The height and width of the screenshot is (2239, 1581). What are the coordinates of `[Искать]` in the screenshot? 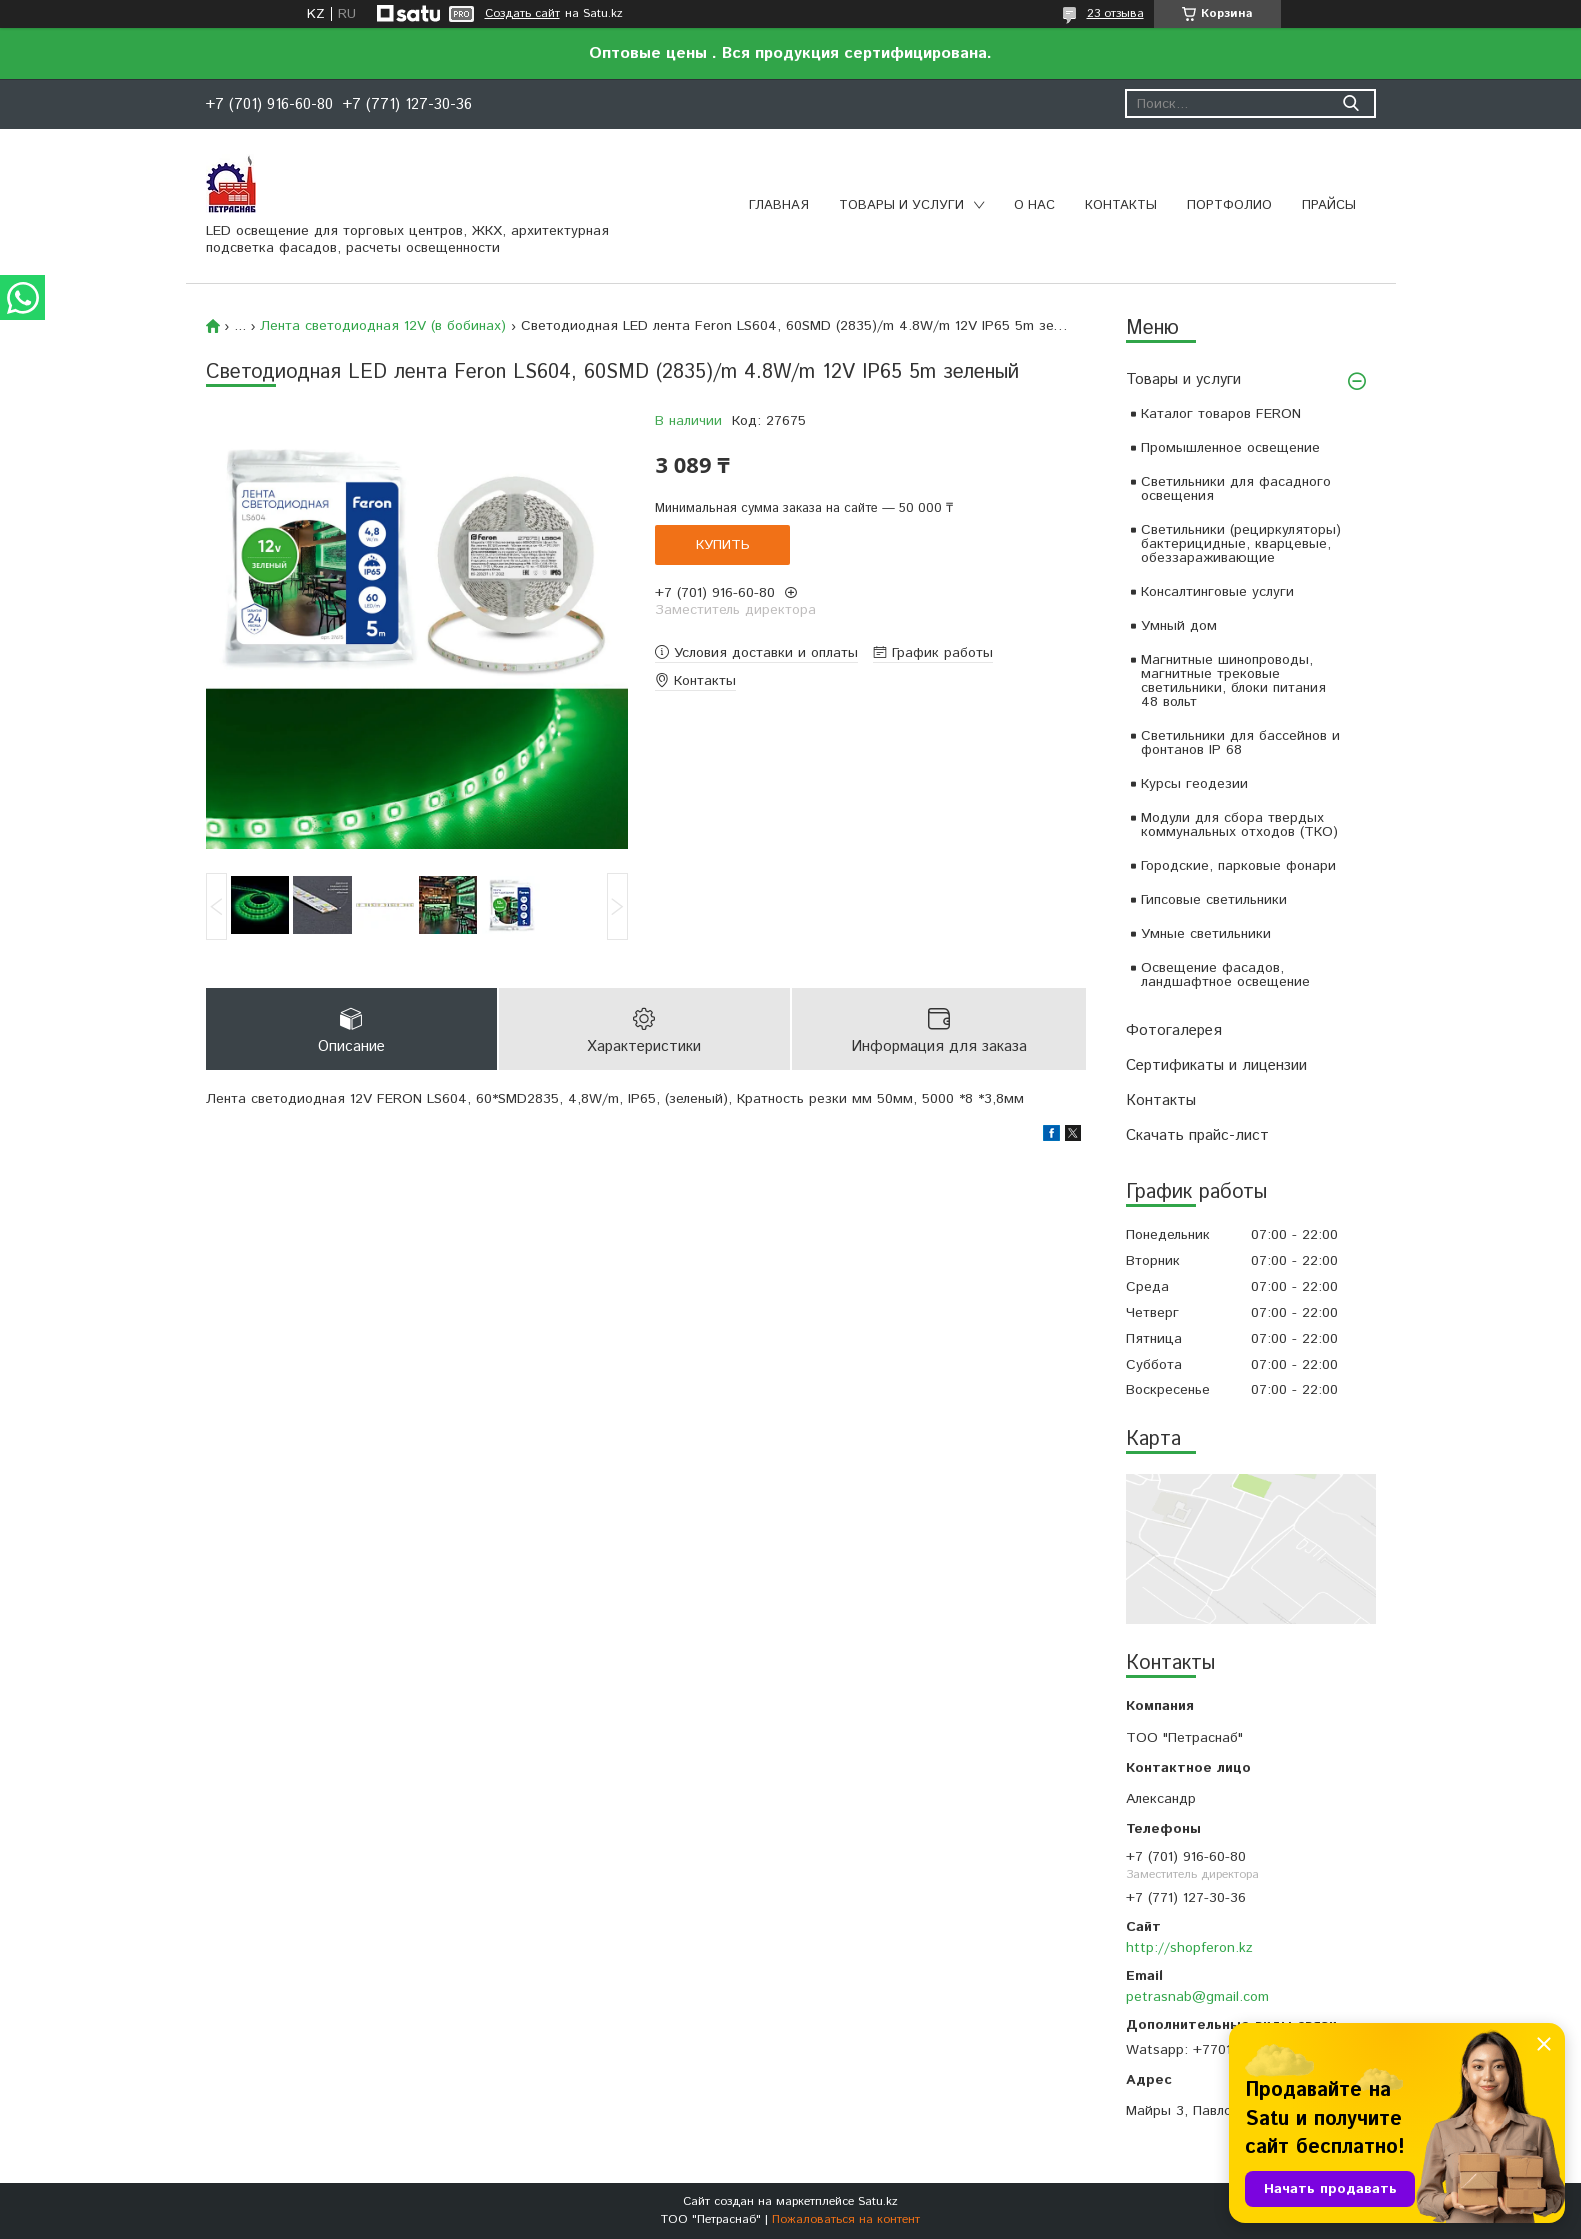 It's located at (1351, 103).